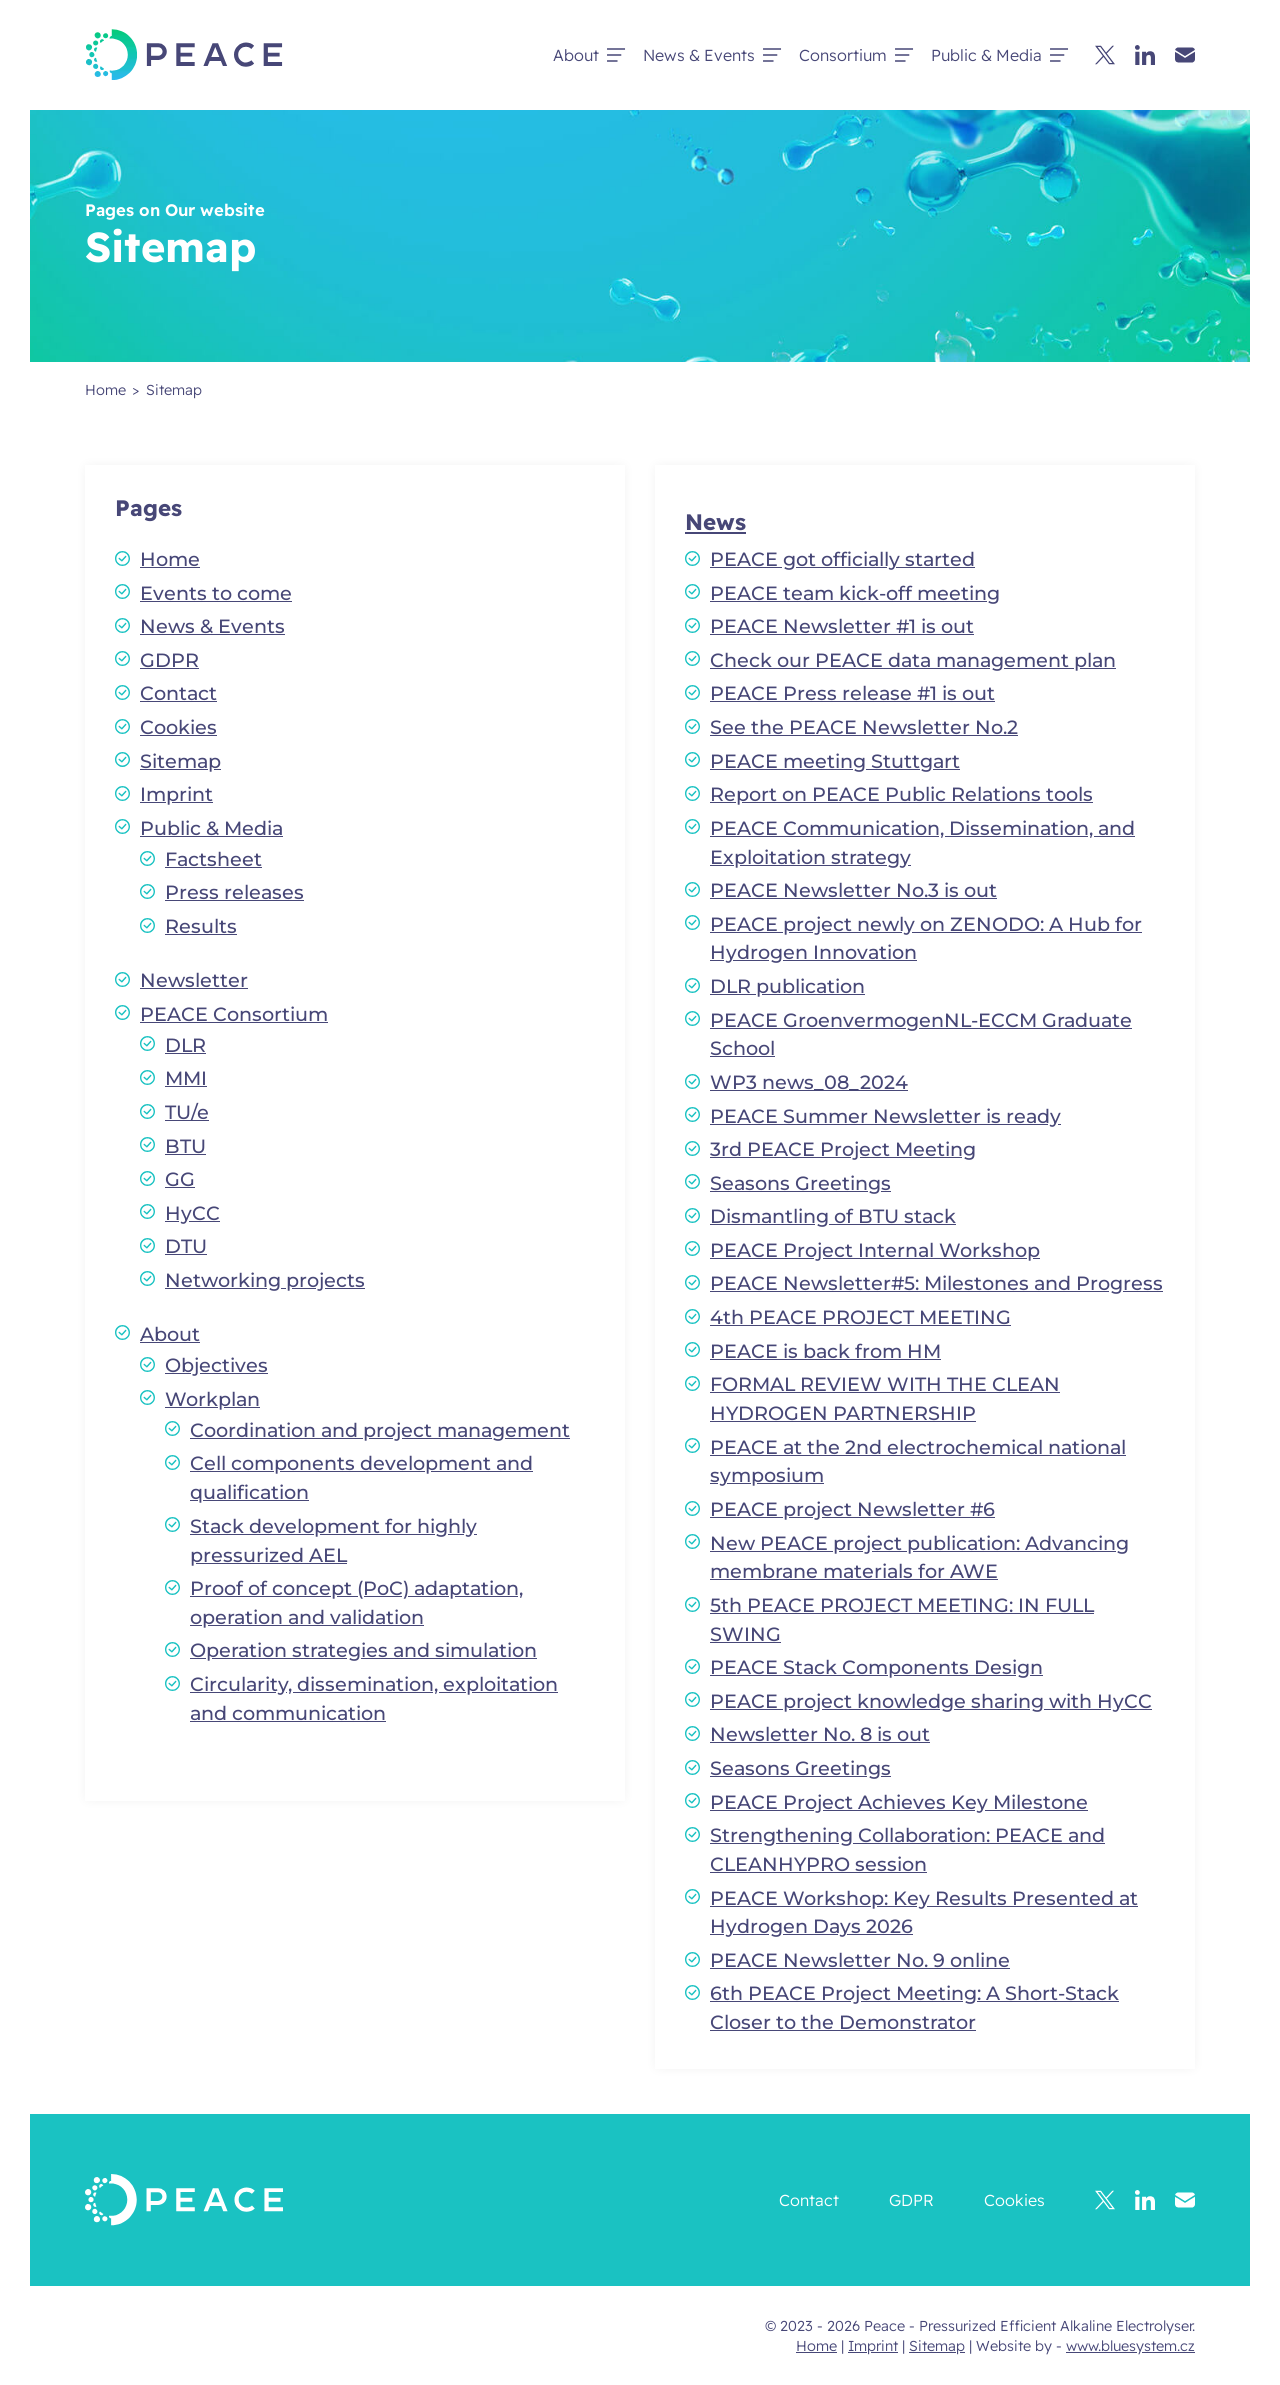 This screenshot has width=1280, height=2385. What do you see at coordinates (986, 55) in the screenshot?
I see `Public & Media` at bounding box center [986, 55].